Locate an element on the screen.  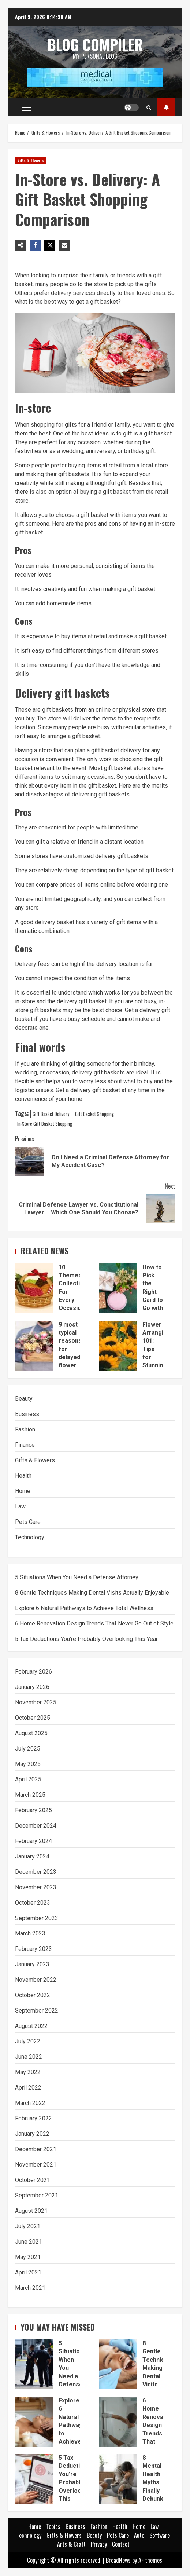
8 Gentle Techniques Making Dental Visits Actually Enjoyable is located at coordinates (92, 1592).